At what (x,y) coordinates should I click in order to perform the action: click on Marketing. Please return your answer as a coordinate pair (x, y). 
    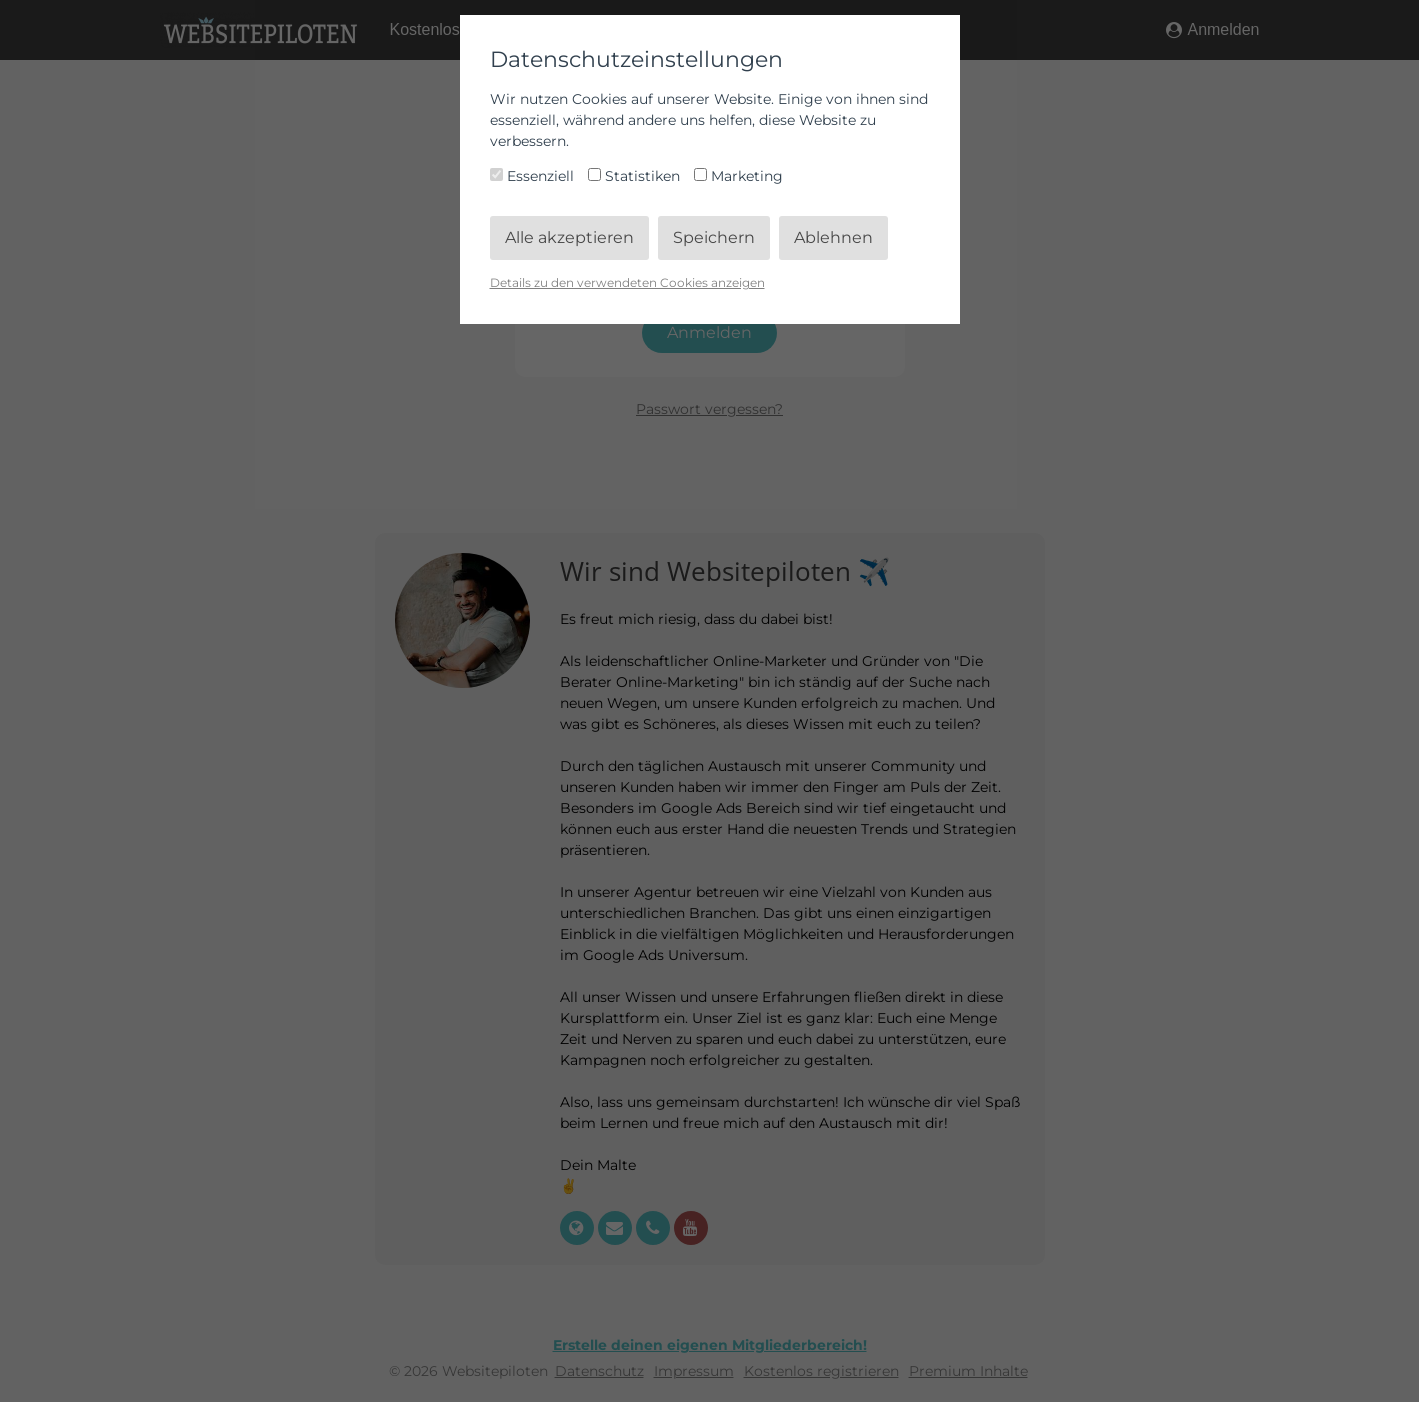
    Looking at the image, I should click on (738, 176).